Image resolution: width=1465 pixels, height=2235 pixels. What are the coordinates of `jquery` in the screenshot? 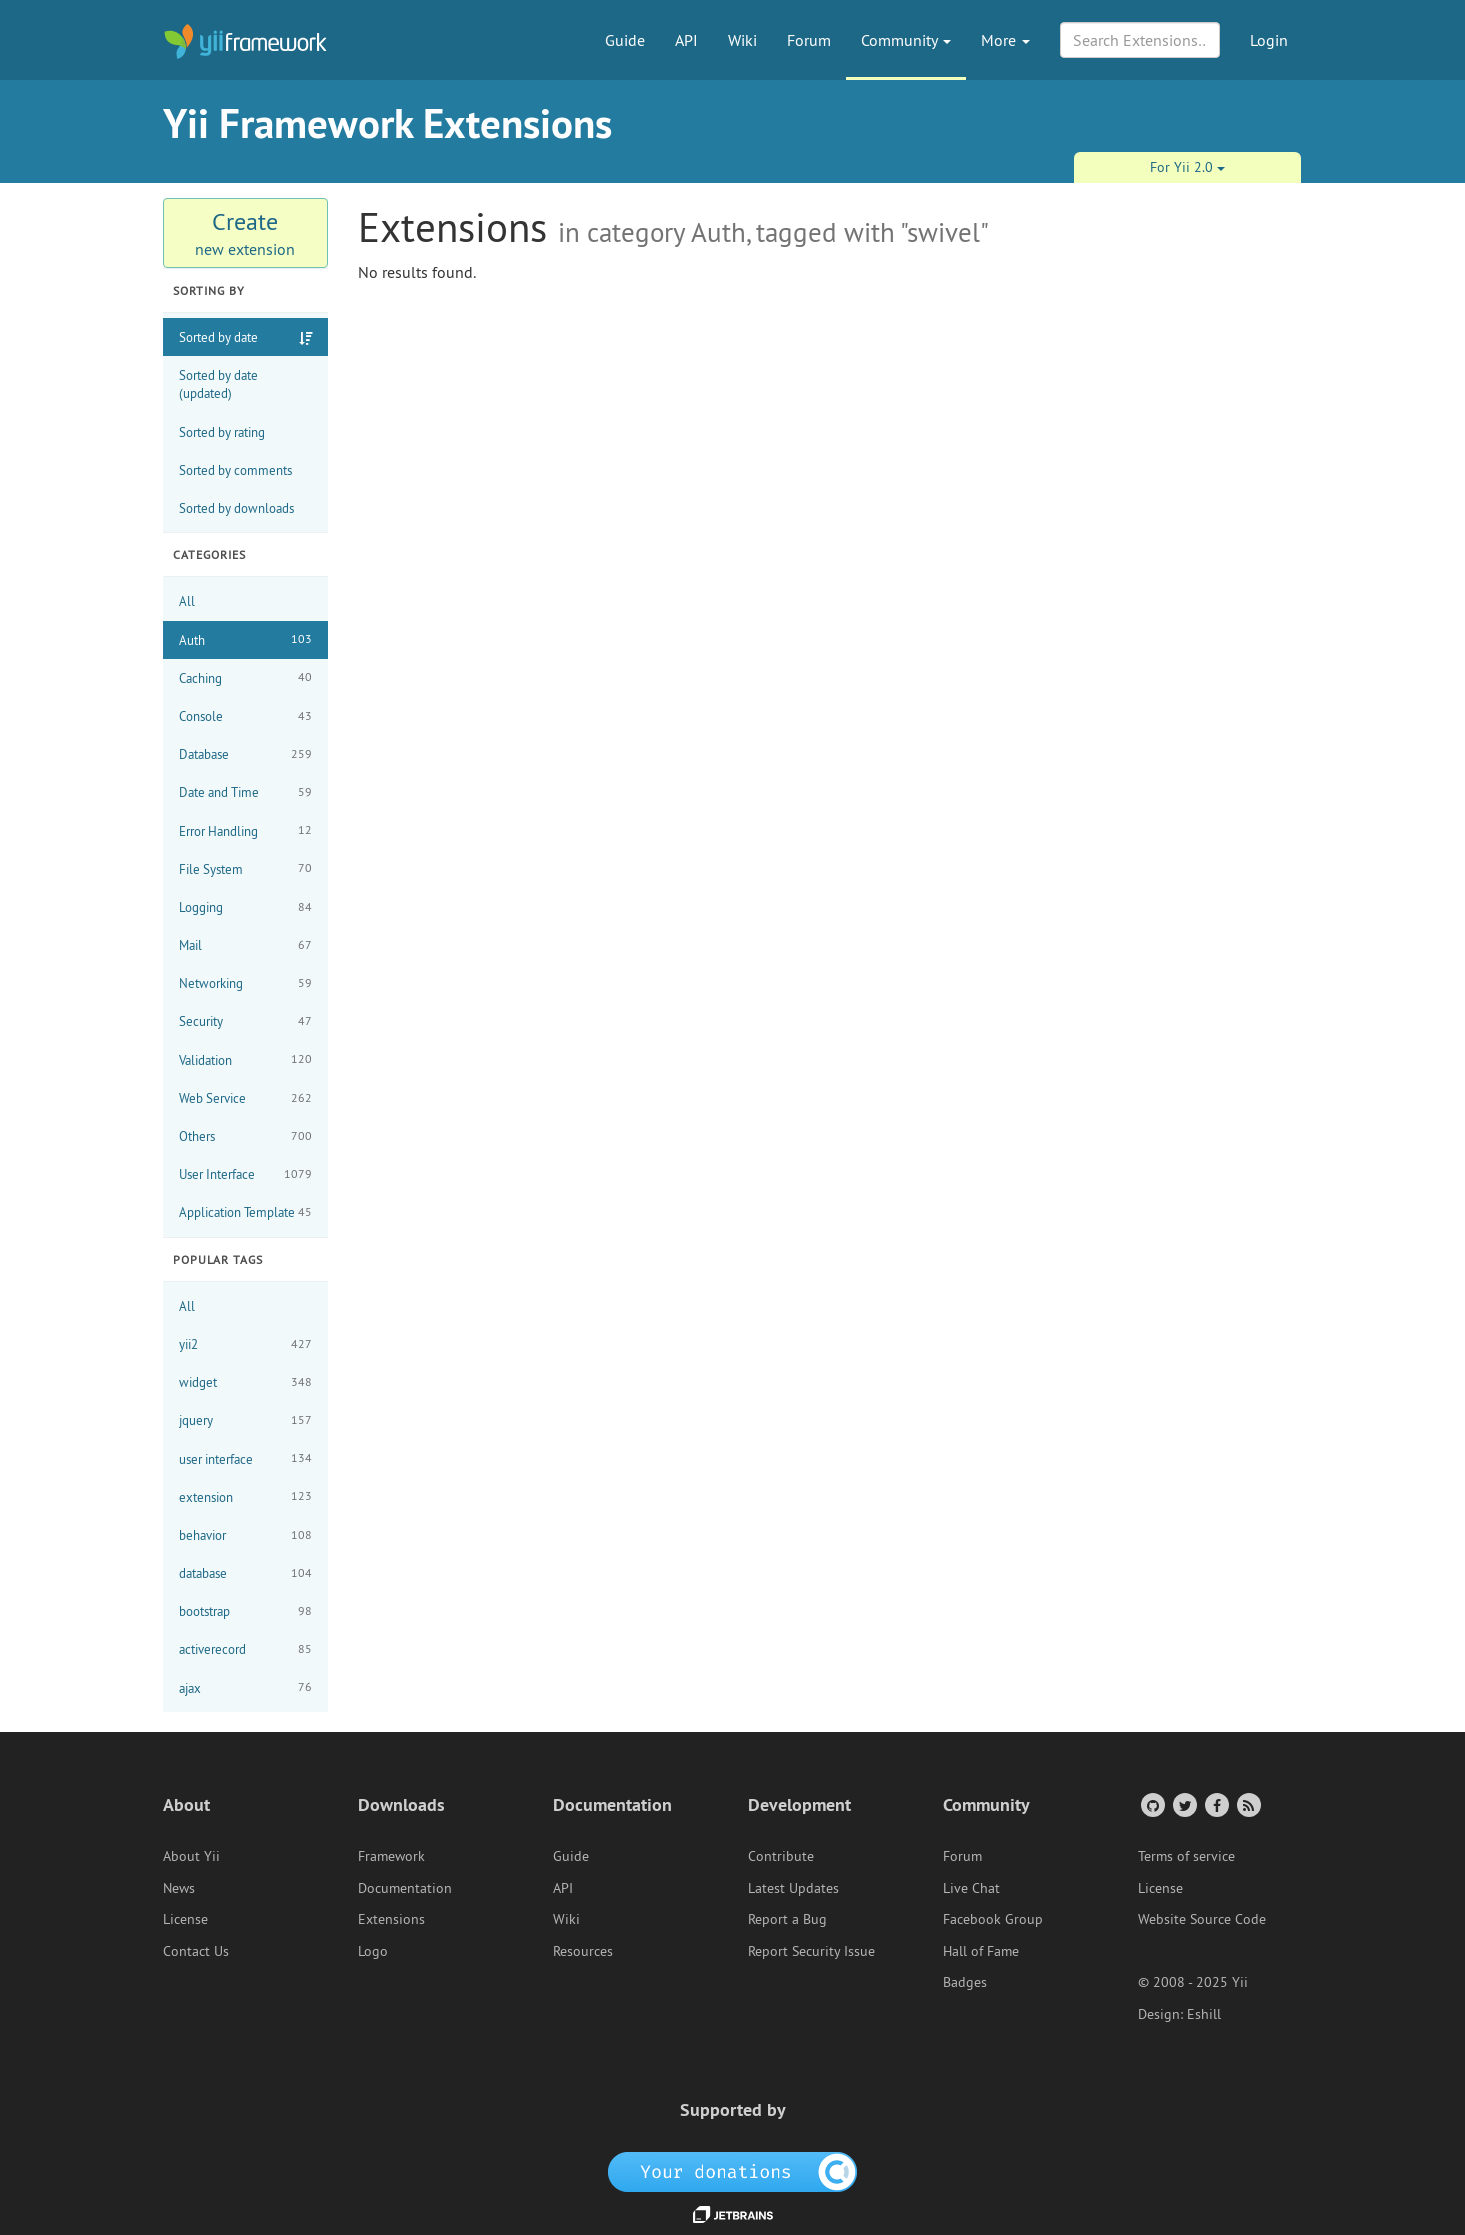 It's located at (245, 1420).